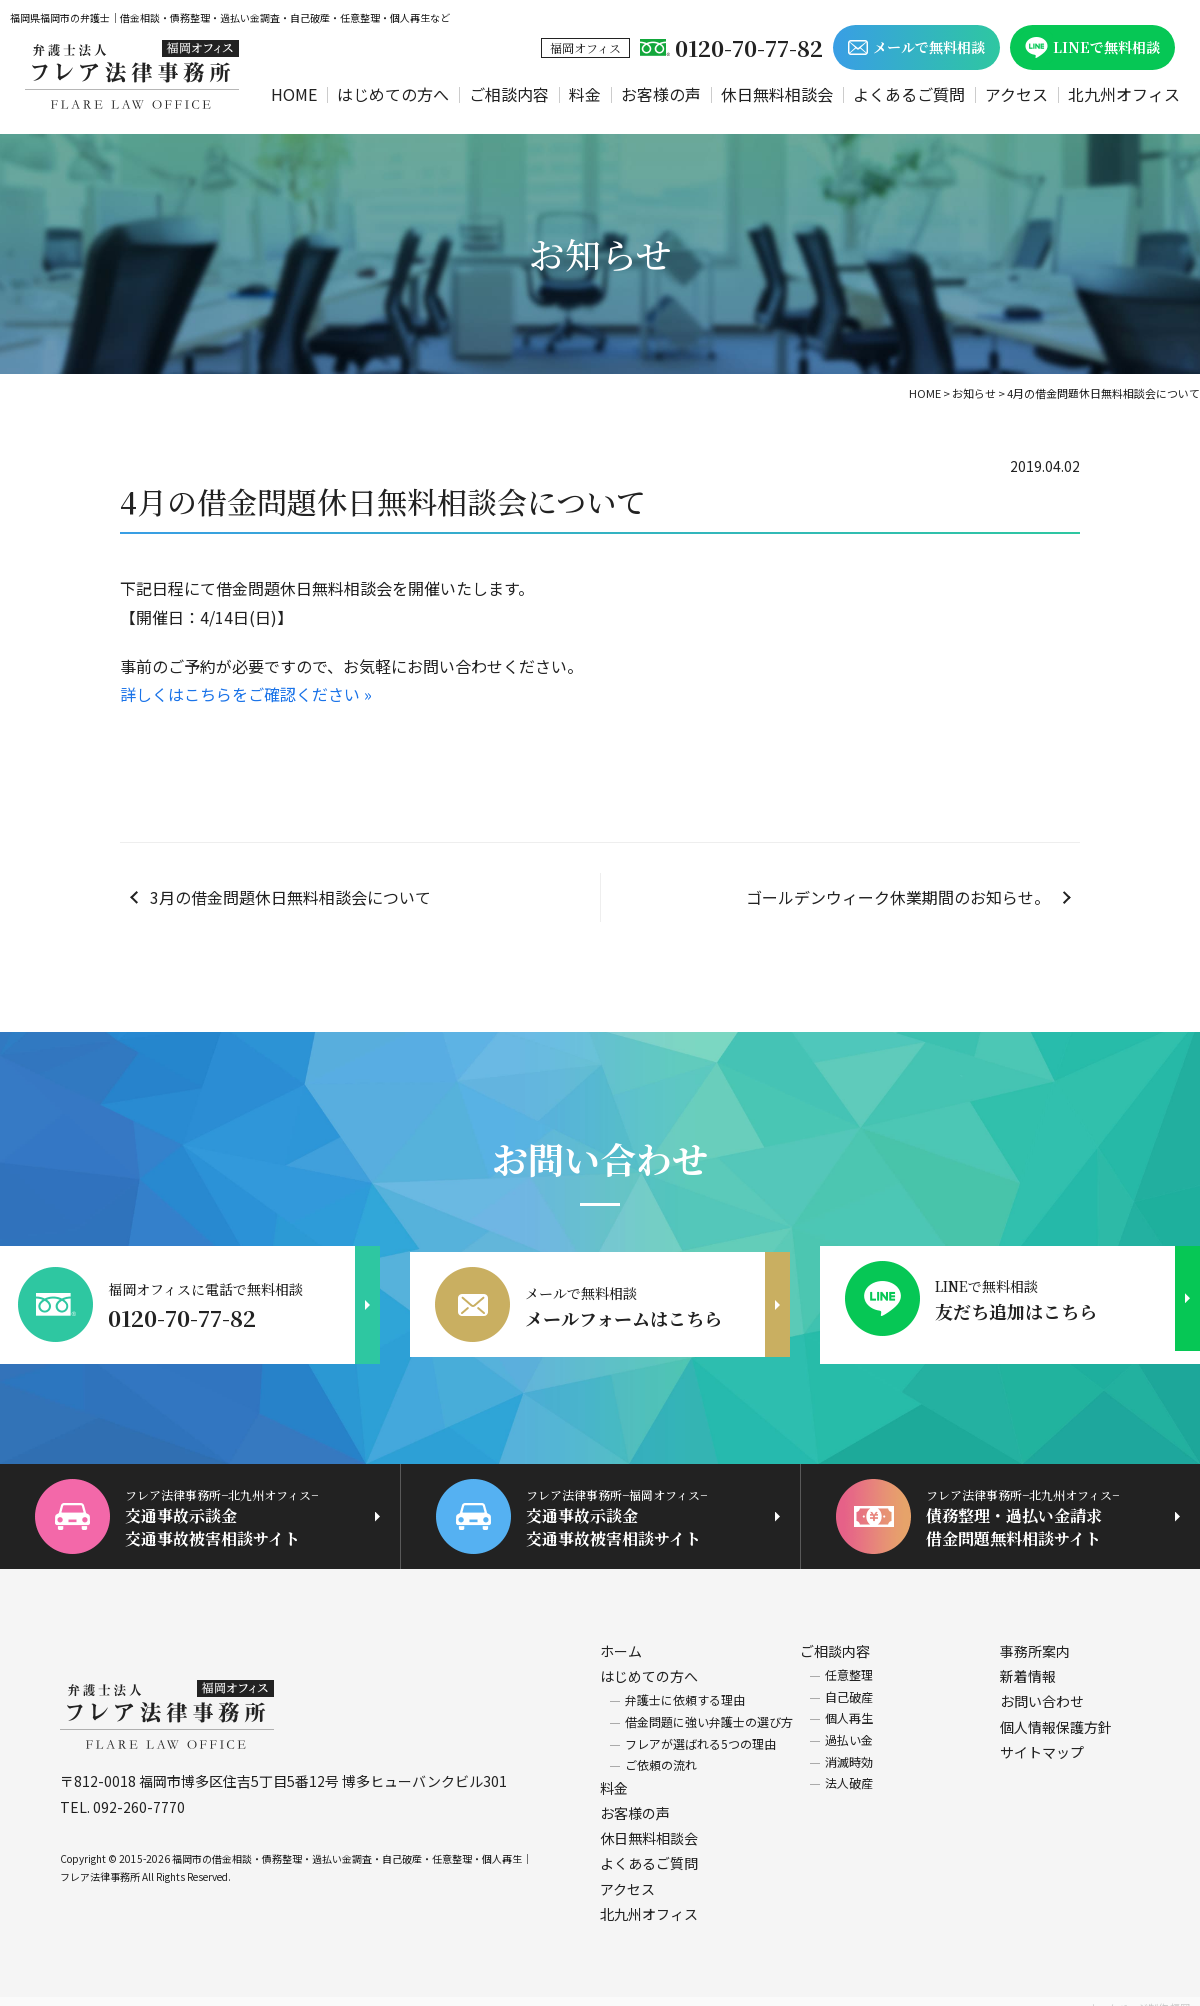 The image size is (1200, 2006). I want to click on よくあるご質問, so click(909, 94).